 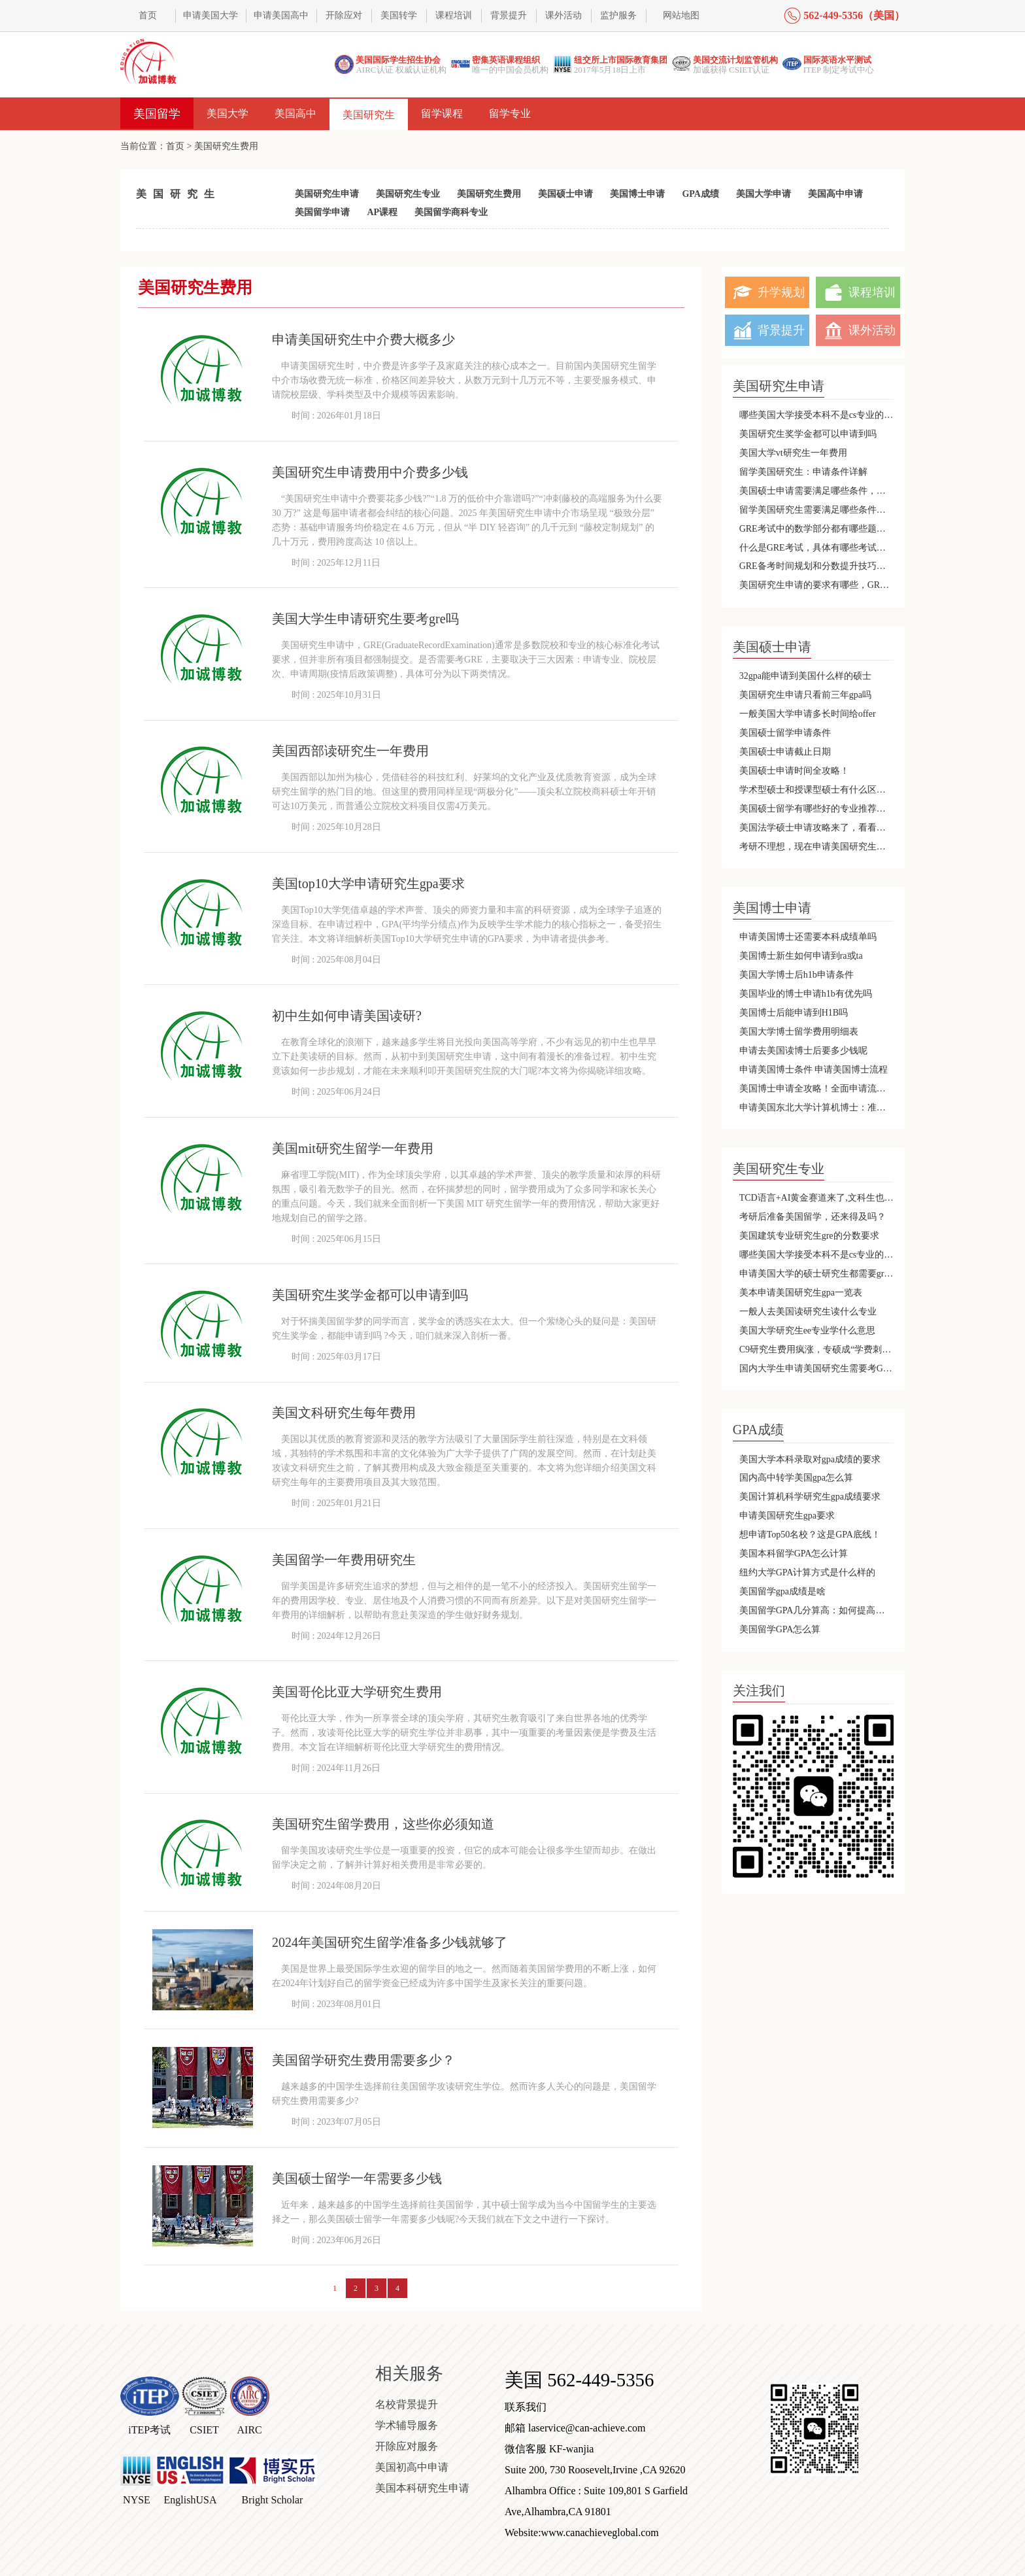 What do you see at coordinates (563, 15) in the screenshot?
I see `课外活动` at bounding box center [563, 15].